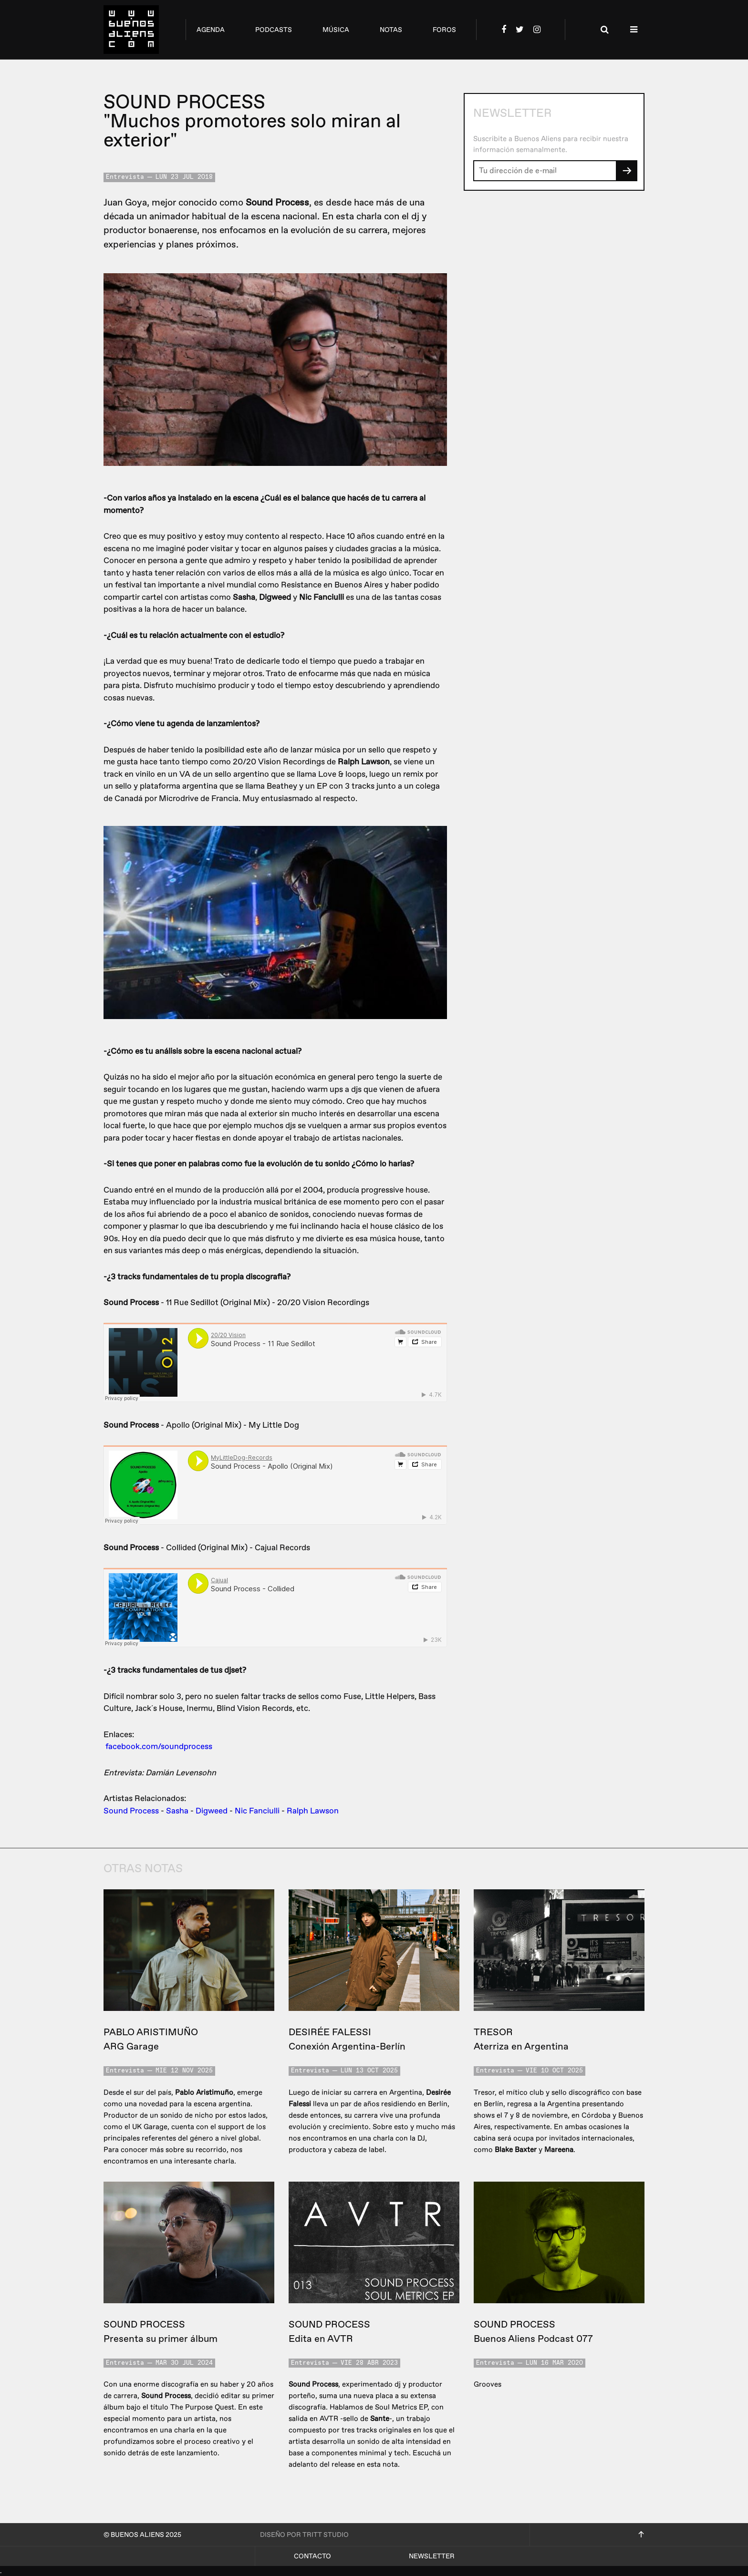 This screenshot has width=748, height=2576. I want to click on notas, so click(391, 30).